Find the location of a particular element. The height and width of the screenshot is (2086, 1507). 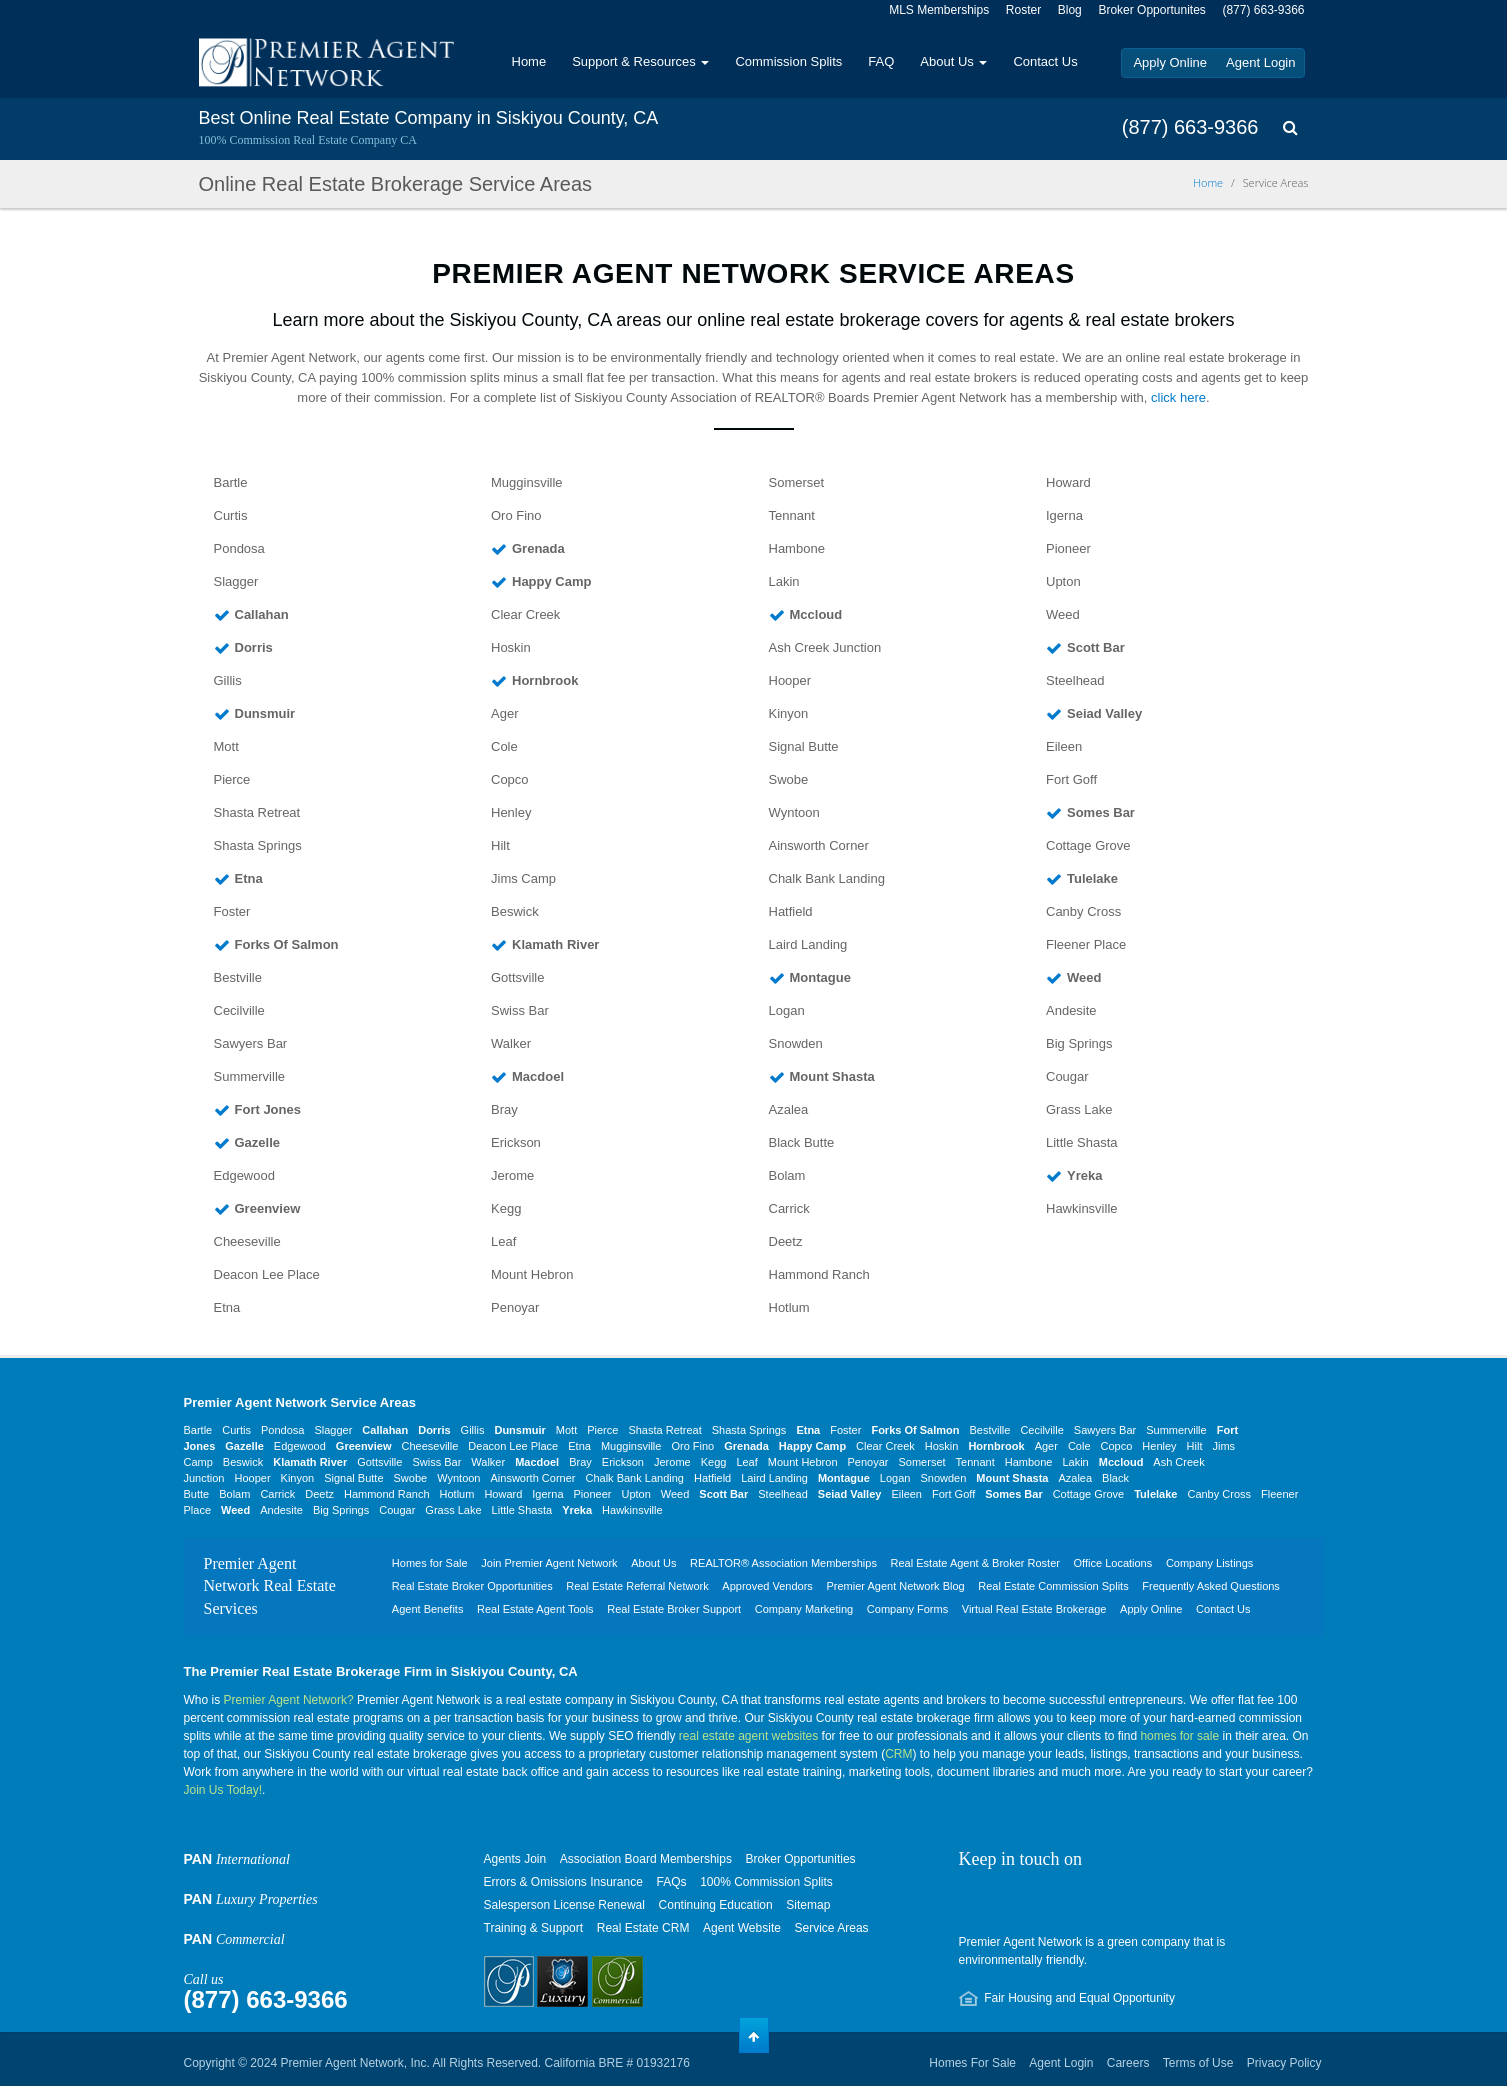

Terms of Use is located at coordinates (1198, 2063).